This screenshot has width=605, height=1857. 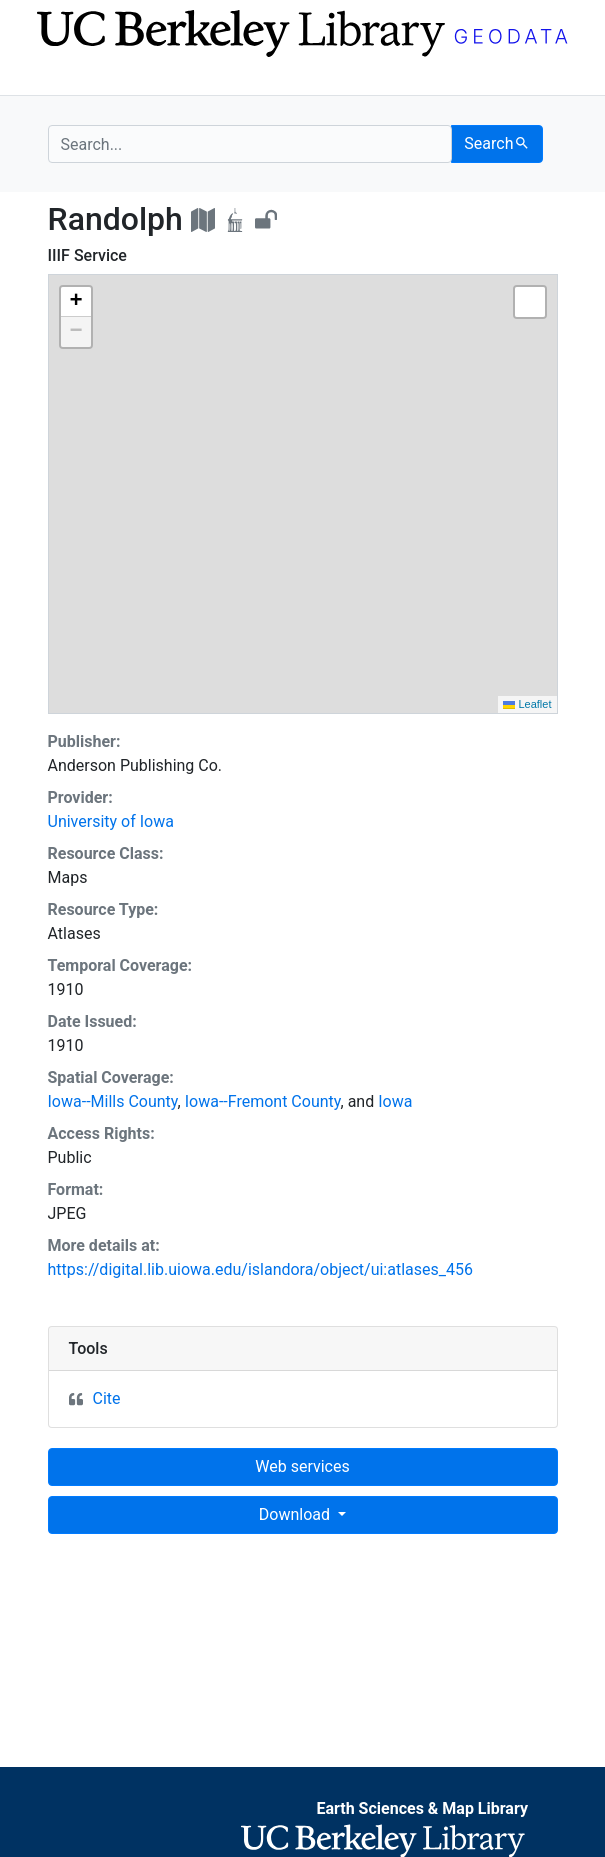 I want to click on Earth Sciences & Map Library, so click(x=422, y=1808).